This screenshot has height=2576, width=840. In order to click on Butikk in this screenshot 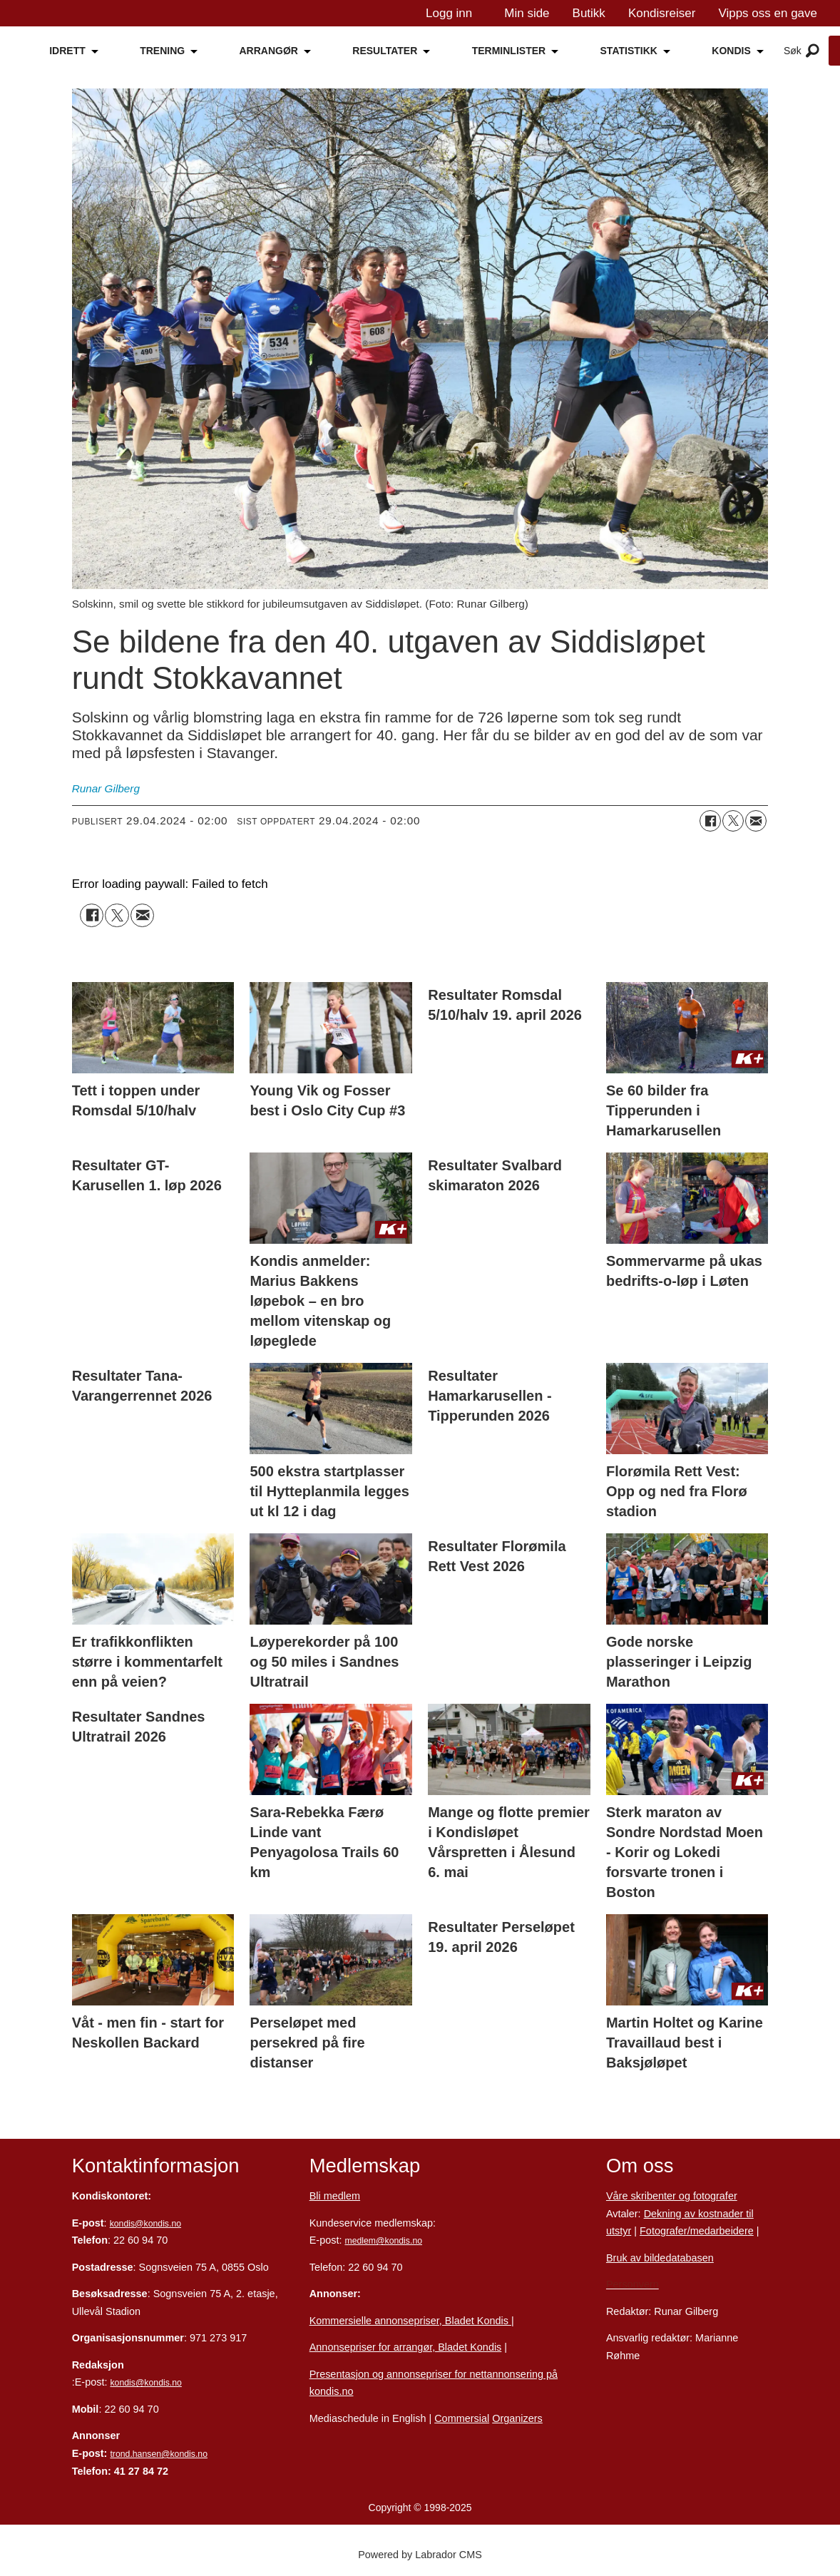, I will do `click(589, 13)`.